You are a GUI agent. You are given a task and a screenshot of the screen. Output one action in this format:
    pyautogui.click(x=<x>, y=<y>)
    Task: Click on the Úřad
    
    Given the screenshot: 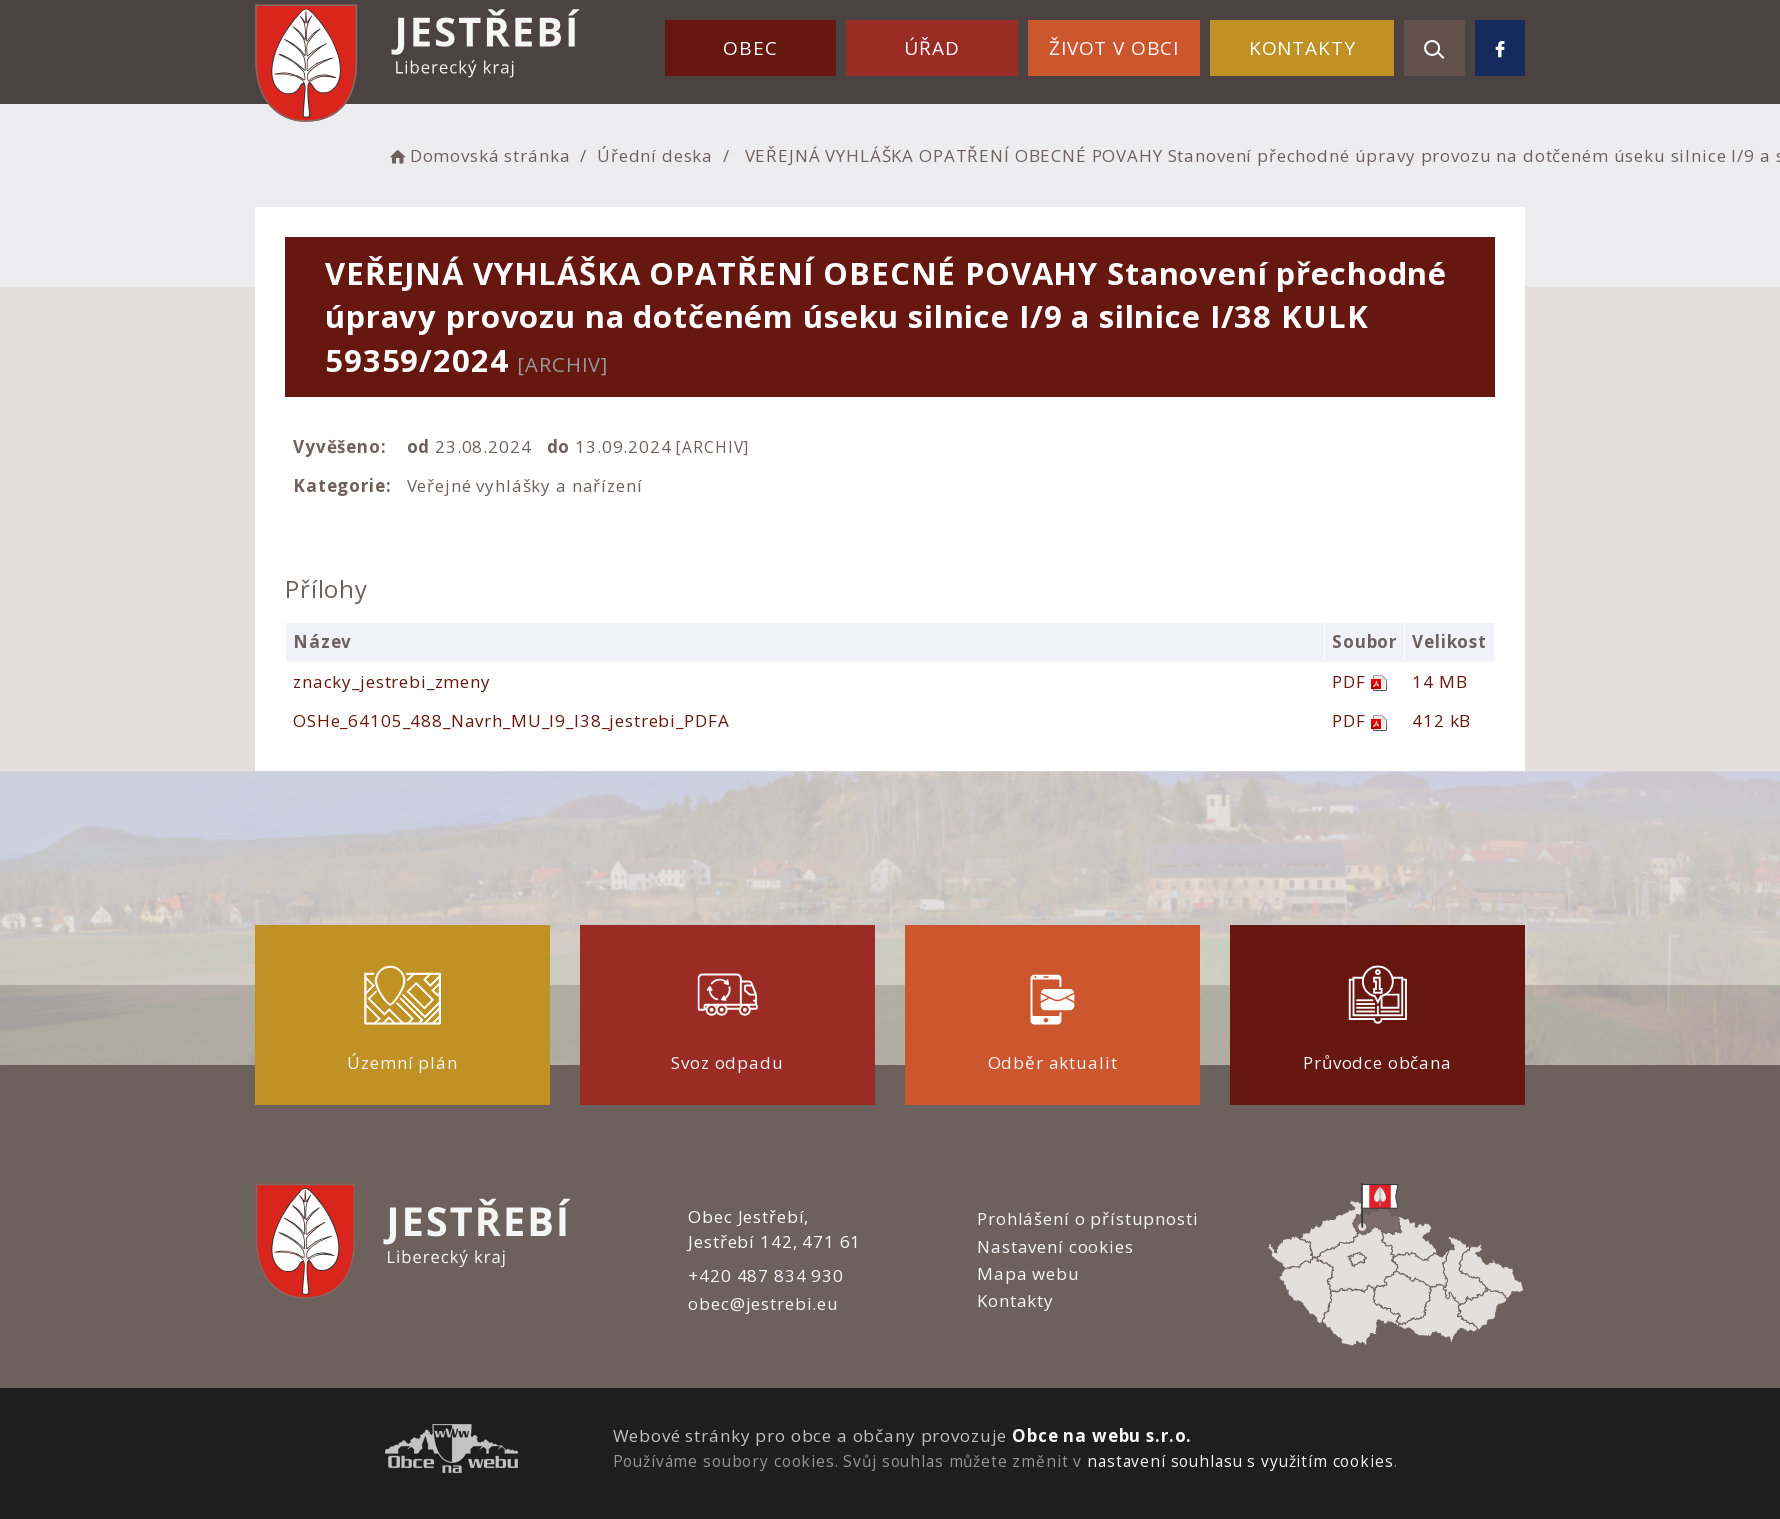 What is the action you would take?
    pyautogui.click(x=931, y=48)
    